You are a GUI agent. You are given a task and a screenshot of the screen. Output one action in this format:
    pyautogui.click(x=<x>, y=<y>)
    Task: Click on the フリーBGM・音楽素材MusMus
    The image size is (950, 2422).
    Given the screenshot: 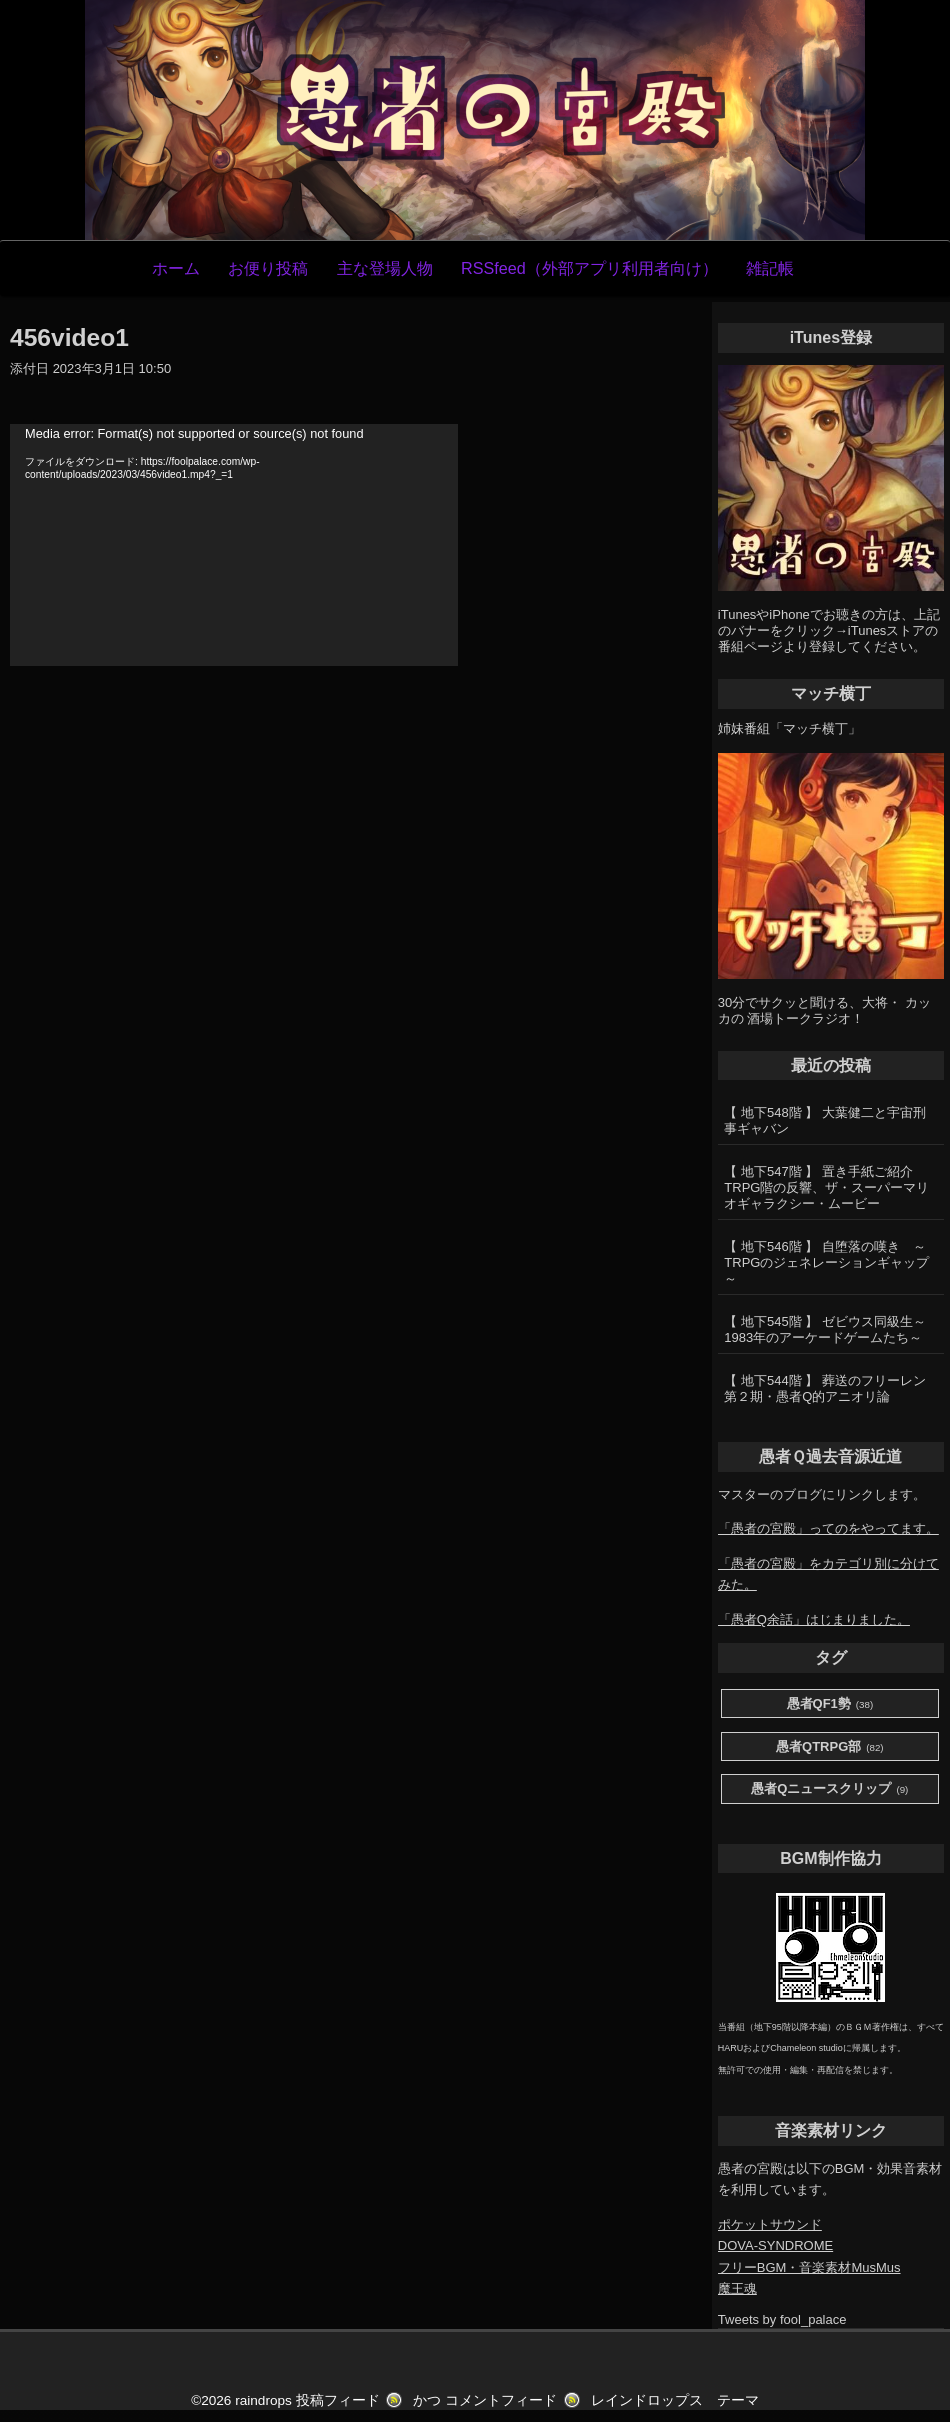 What is the action you would take?
    pyautogui.click(x=809, y=2267)
    